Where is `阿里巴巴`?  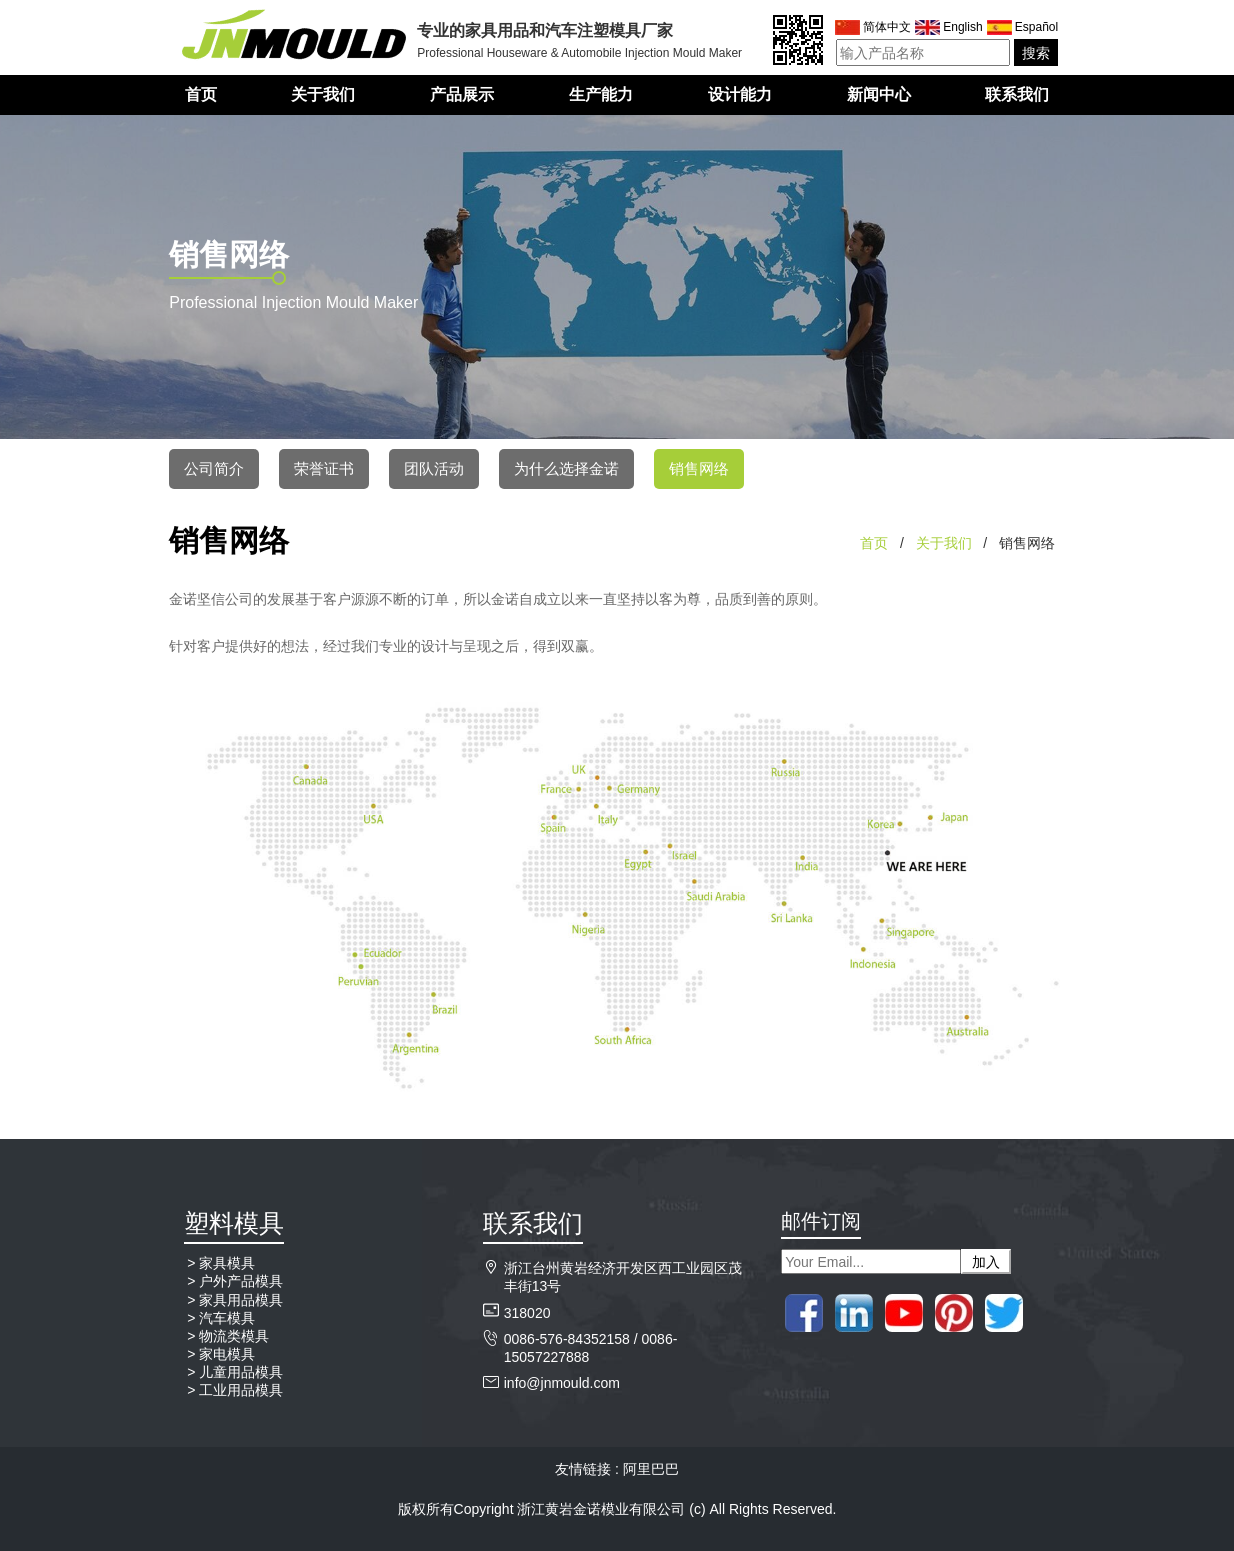
阿里巴巴 is located at coordinates (651, 1469).